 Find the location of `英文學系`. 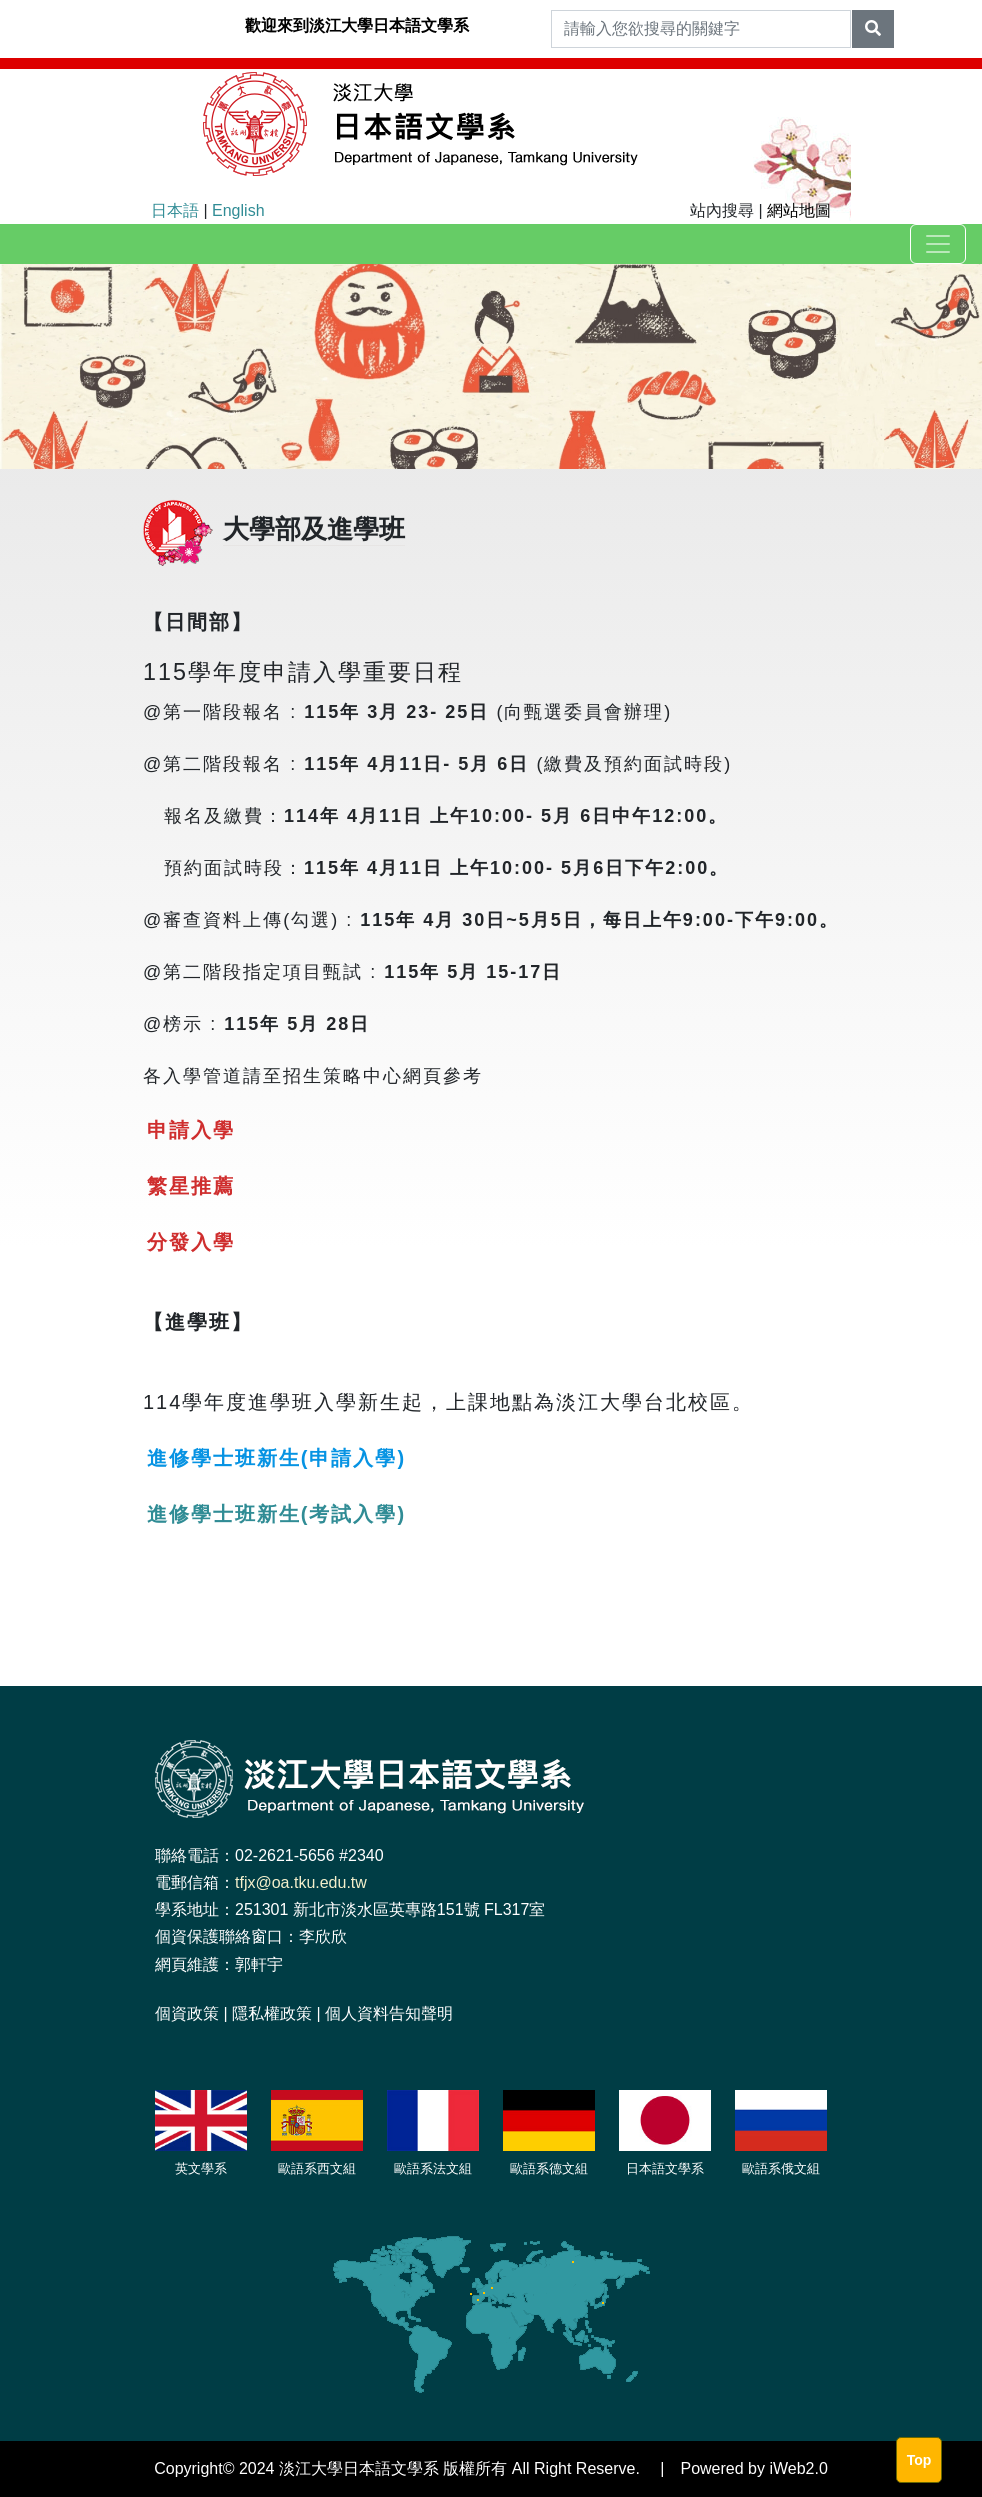

英文學系 is located at coordinates (201, 2168).